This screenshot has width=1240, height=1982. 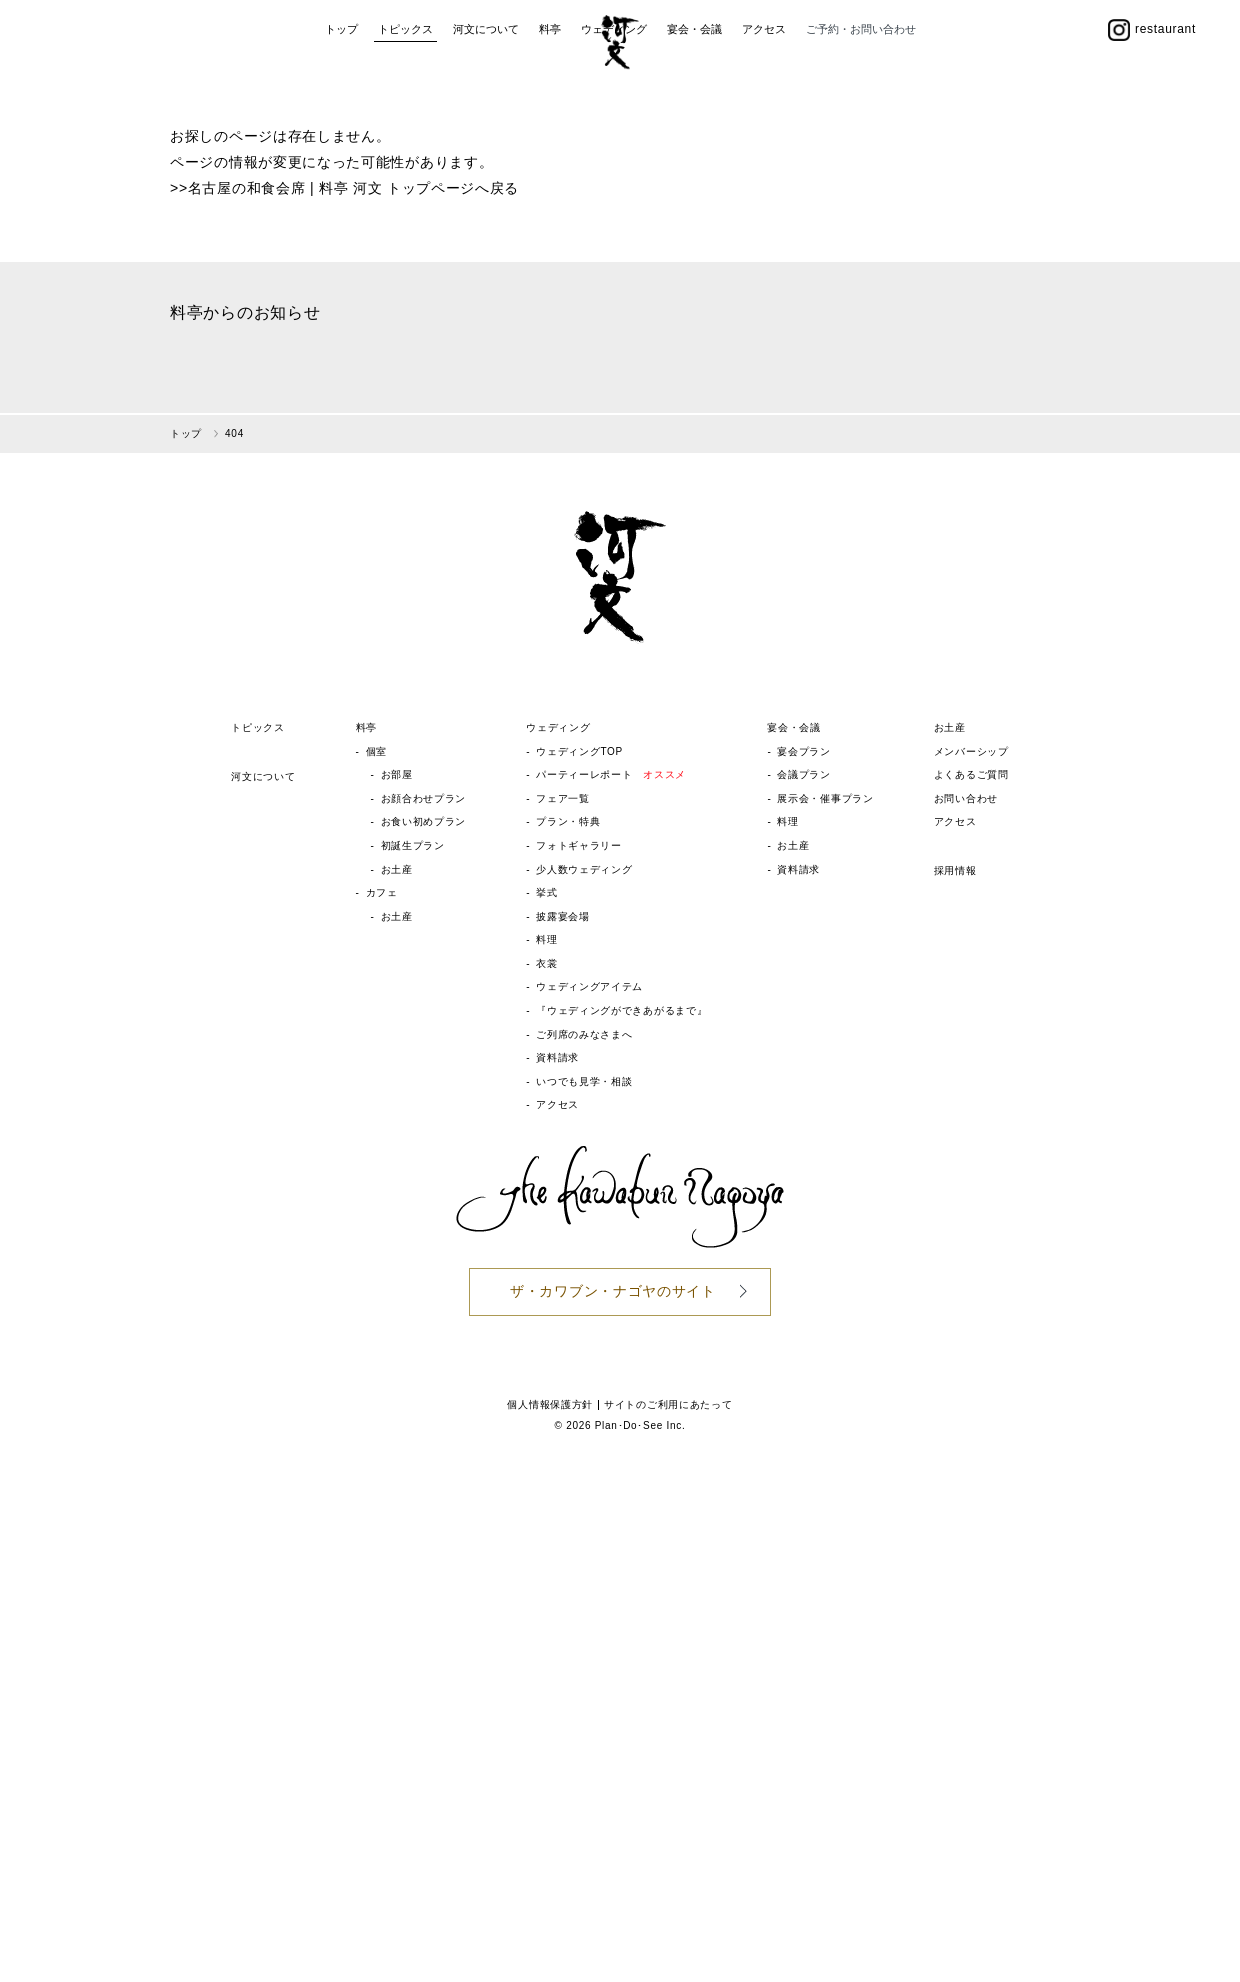 What do you see at coordinates (764, 98) in the screenshot?
I see `アクセス` at bounding box center [764, 98].